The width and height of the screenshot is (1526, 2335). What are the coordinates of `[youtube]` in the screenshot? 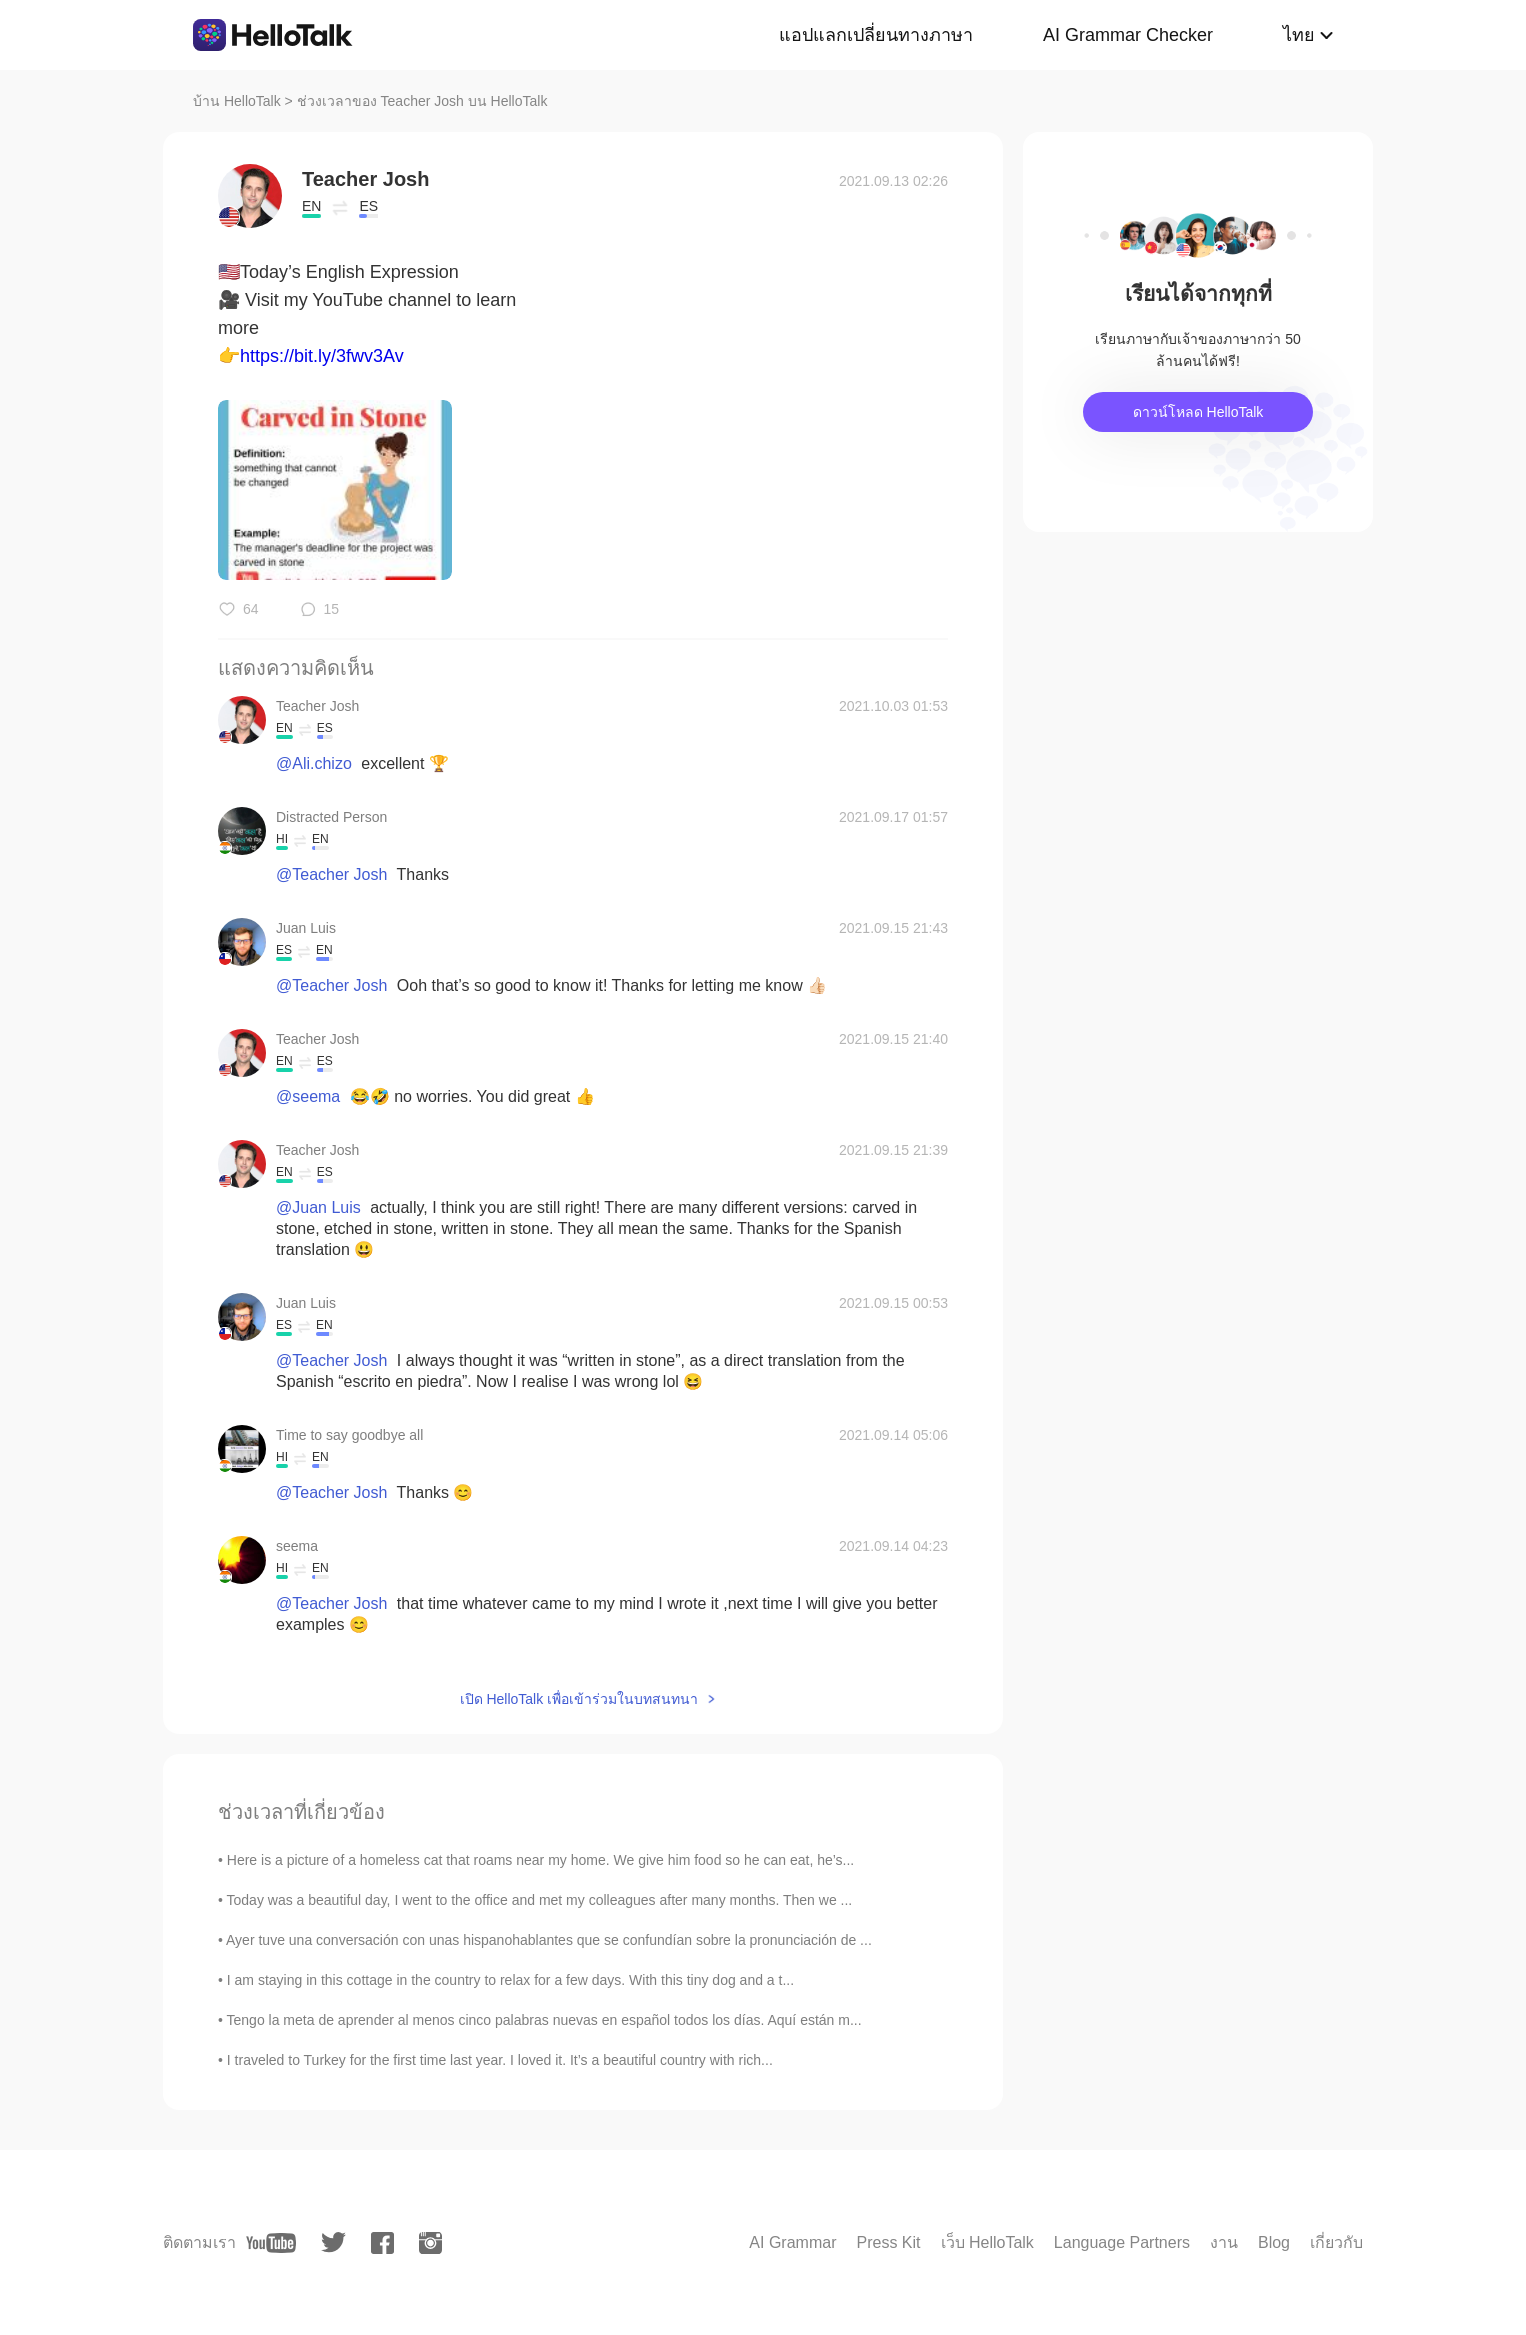 It's located at (271, 2243).